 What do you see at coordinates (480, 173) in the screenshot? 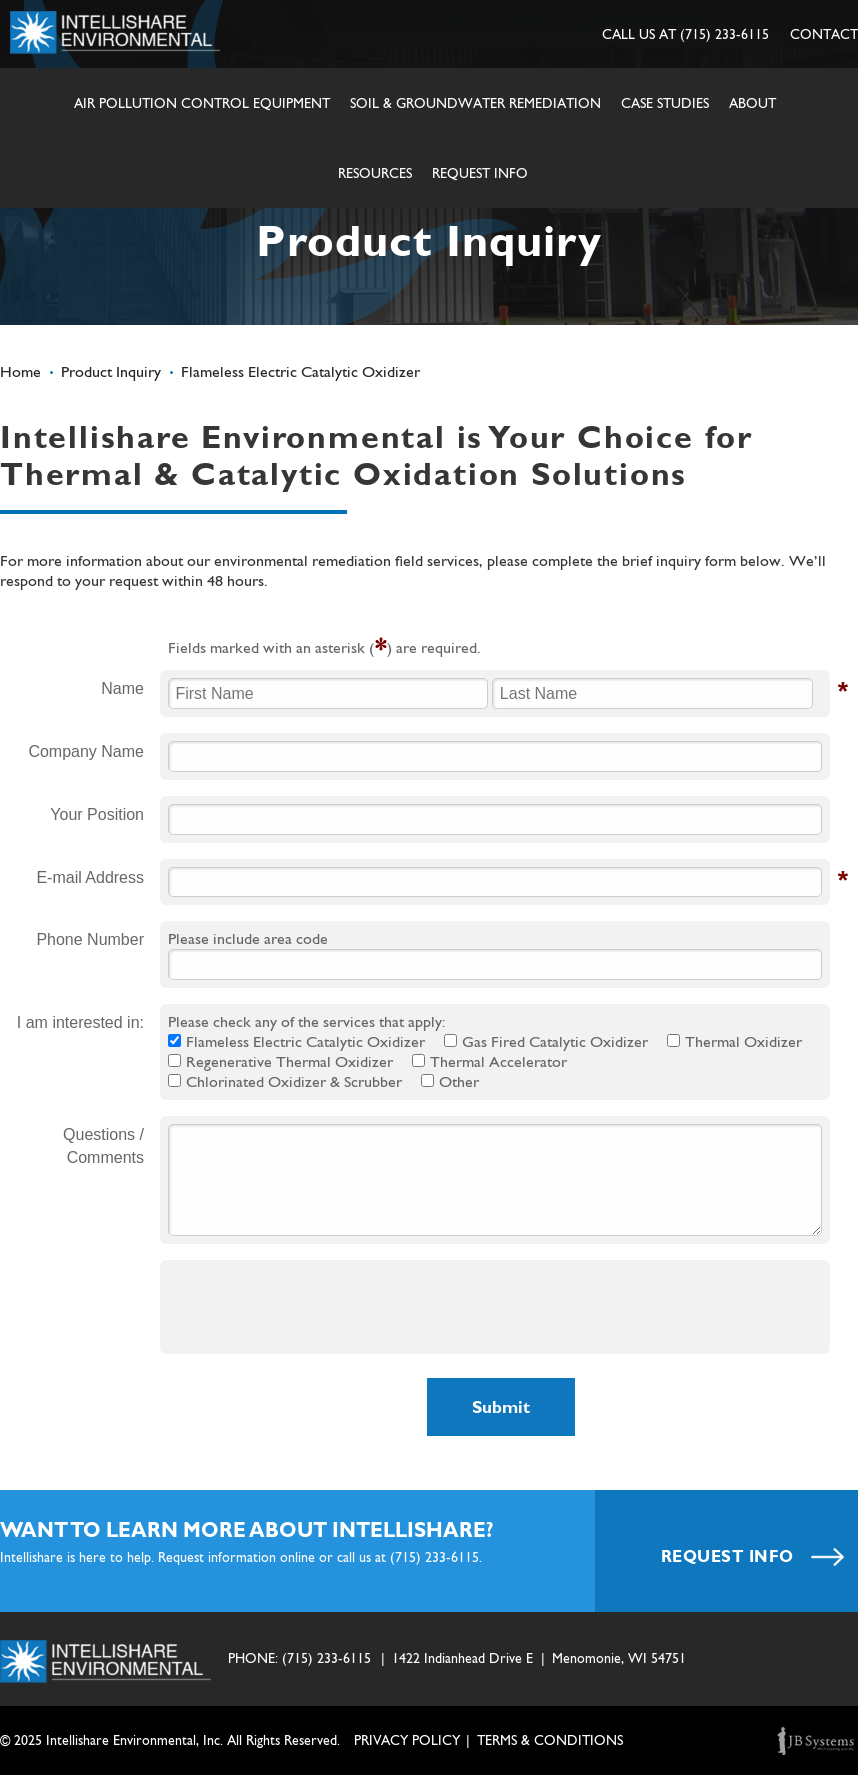
I see `Request Info` at bounding box center [480, 173].